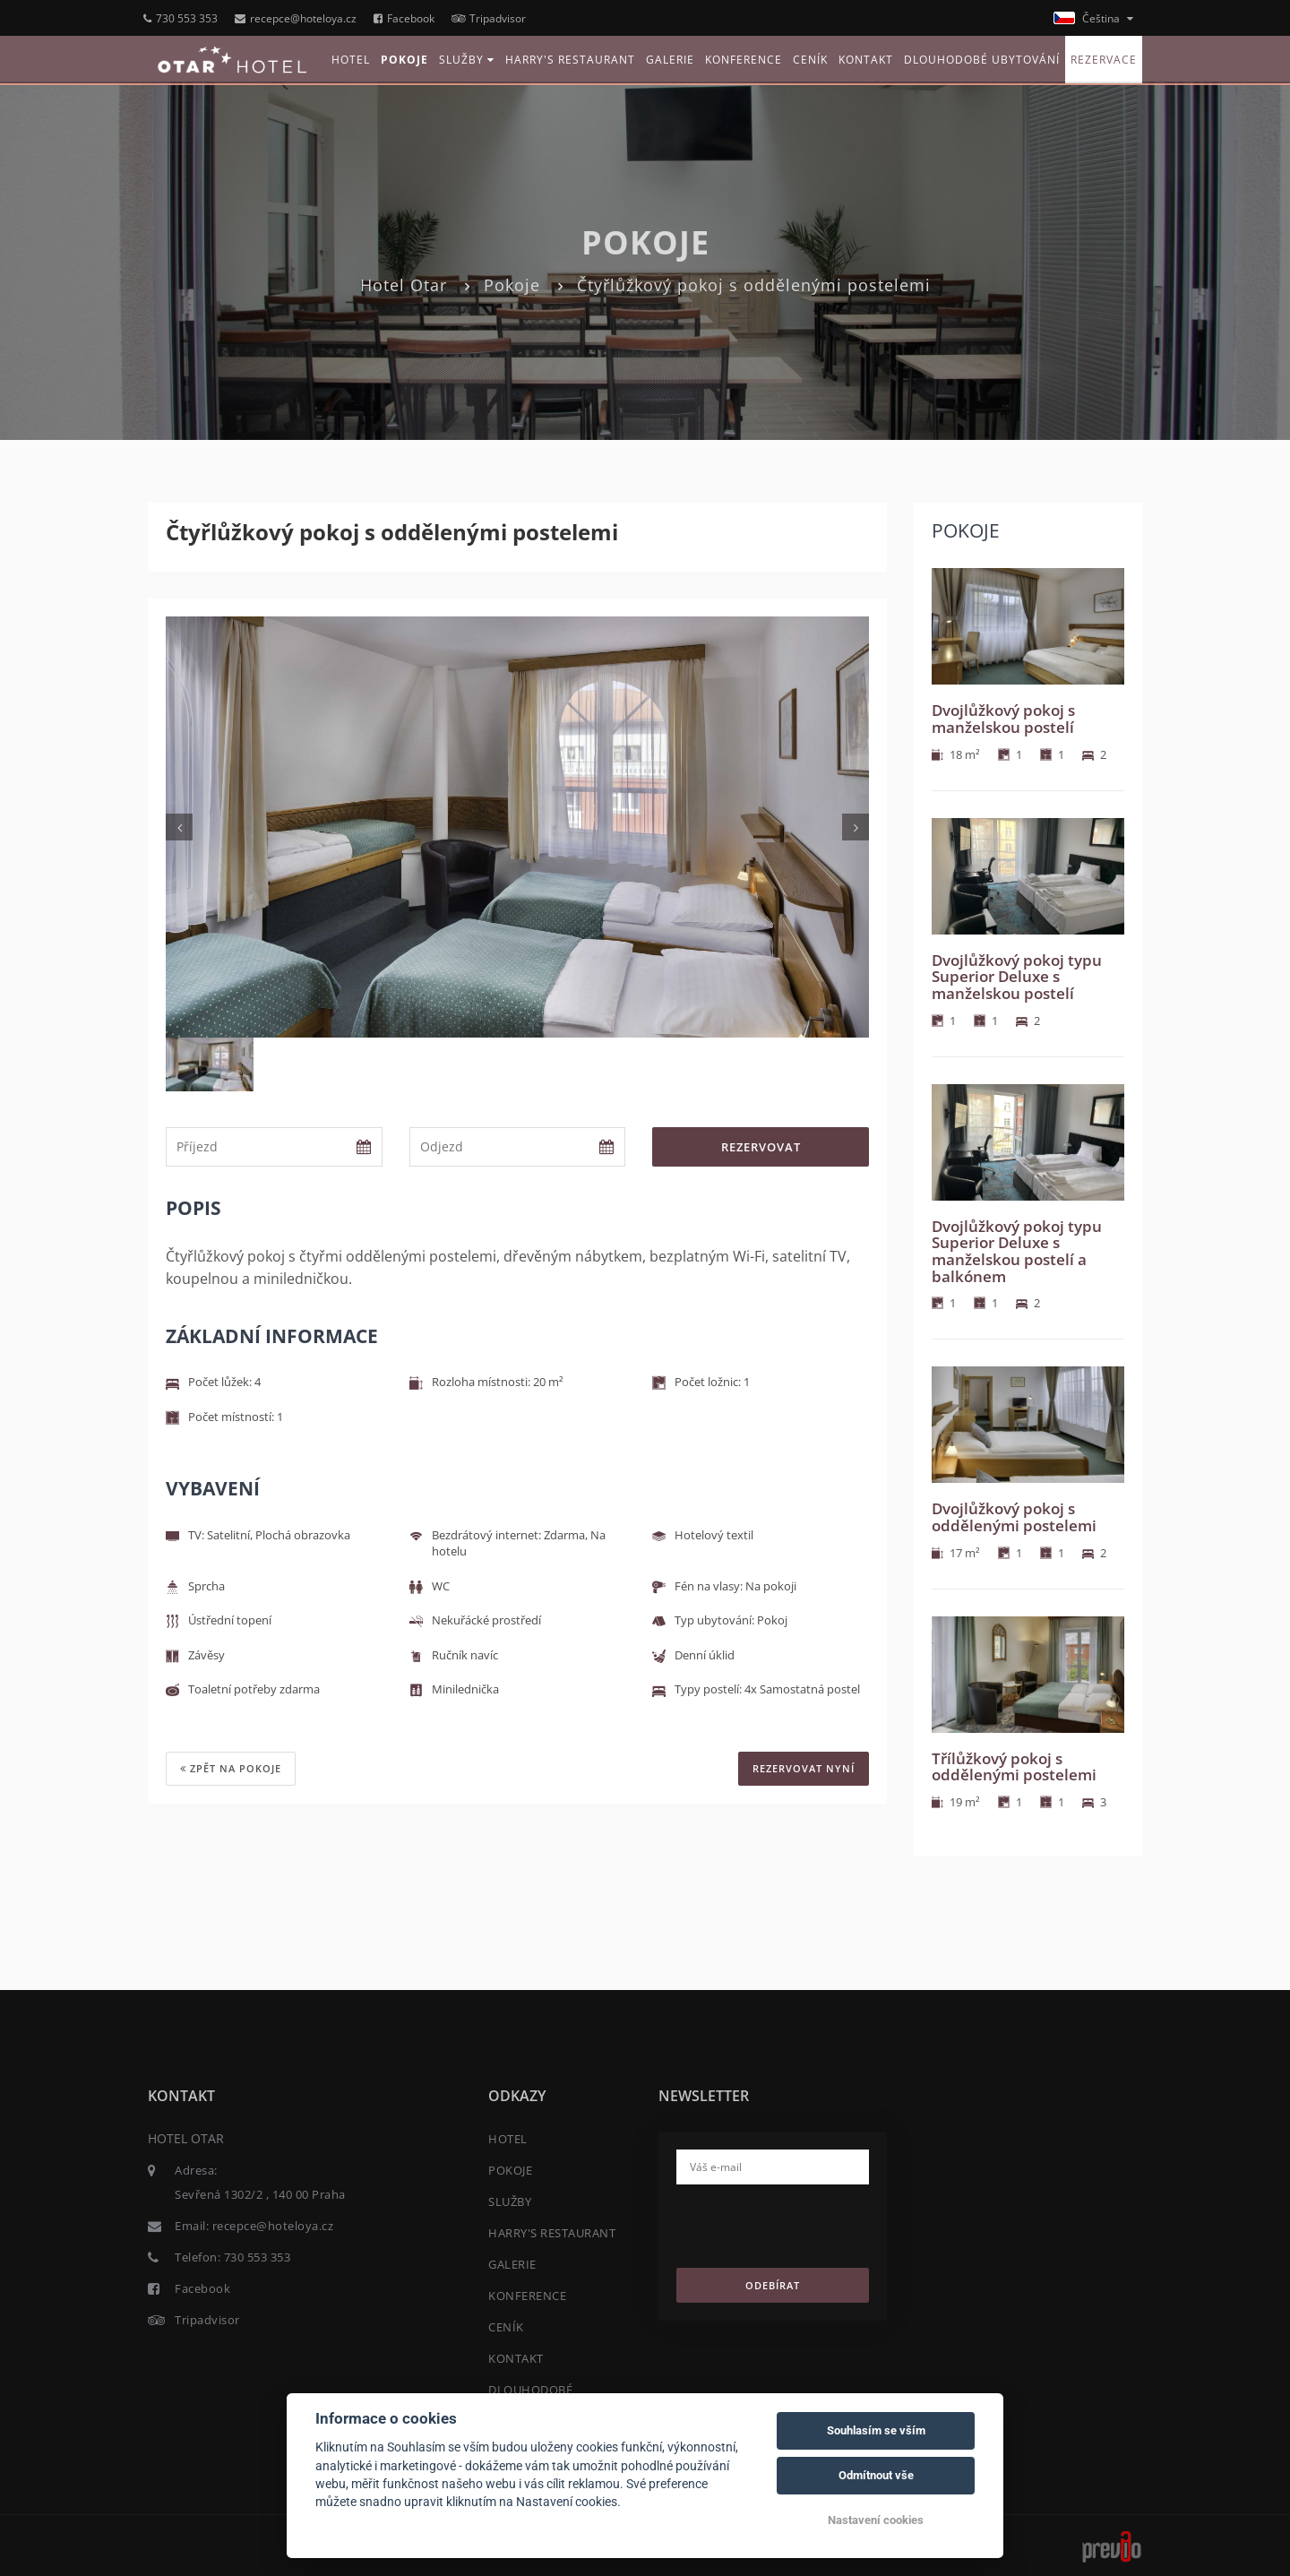 The width and height of the screenshot is (1290, 2576). Describe the element at coordinates (230, 1768) in the screenshot. I see `Zpět na pokoje` at that location.